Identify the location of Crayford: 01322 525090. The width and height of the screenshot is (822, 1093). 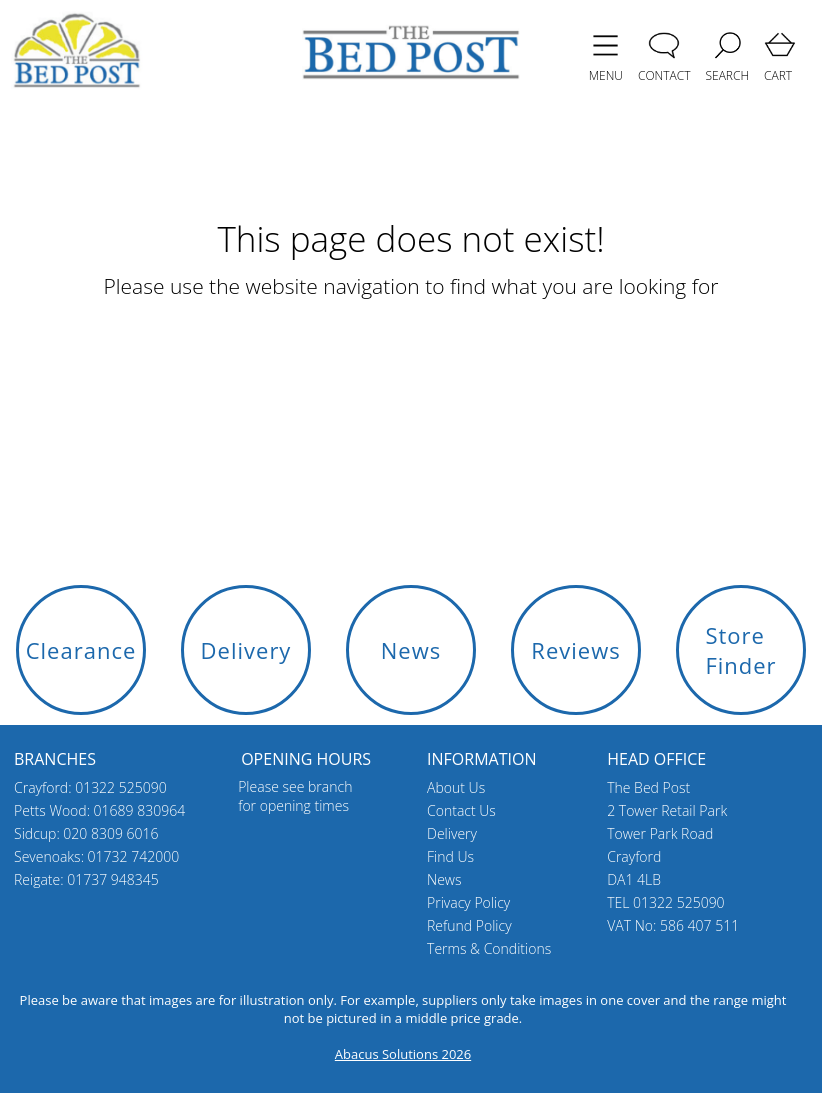
(90, 787).